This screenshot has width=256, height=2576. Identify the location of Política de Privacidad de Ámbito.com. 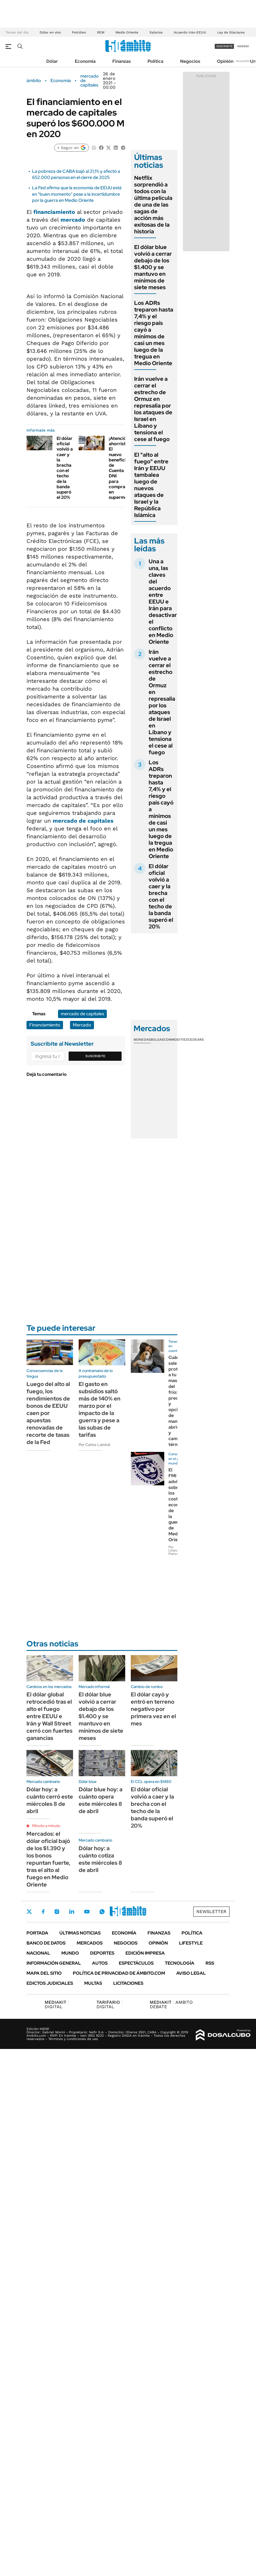
(119, 1973).